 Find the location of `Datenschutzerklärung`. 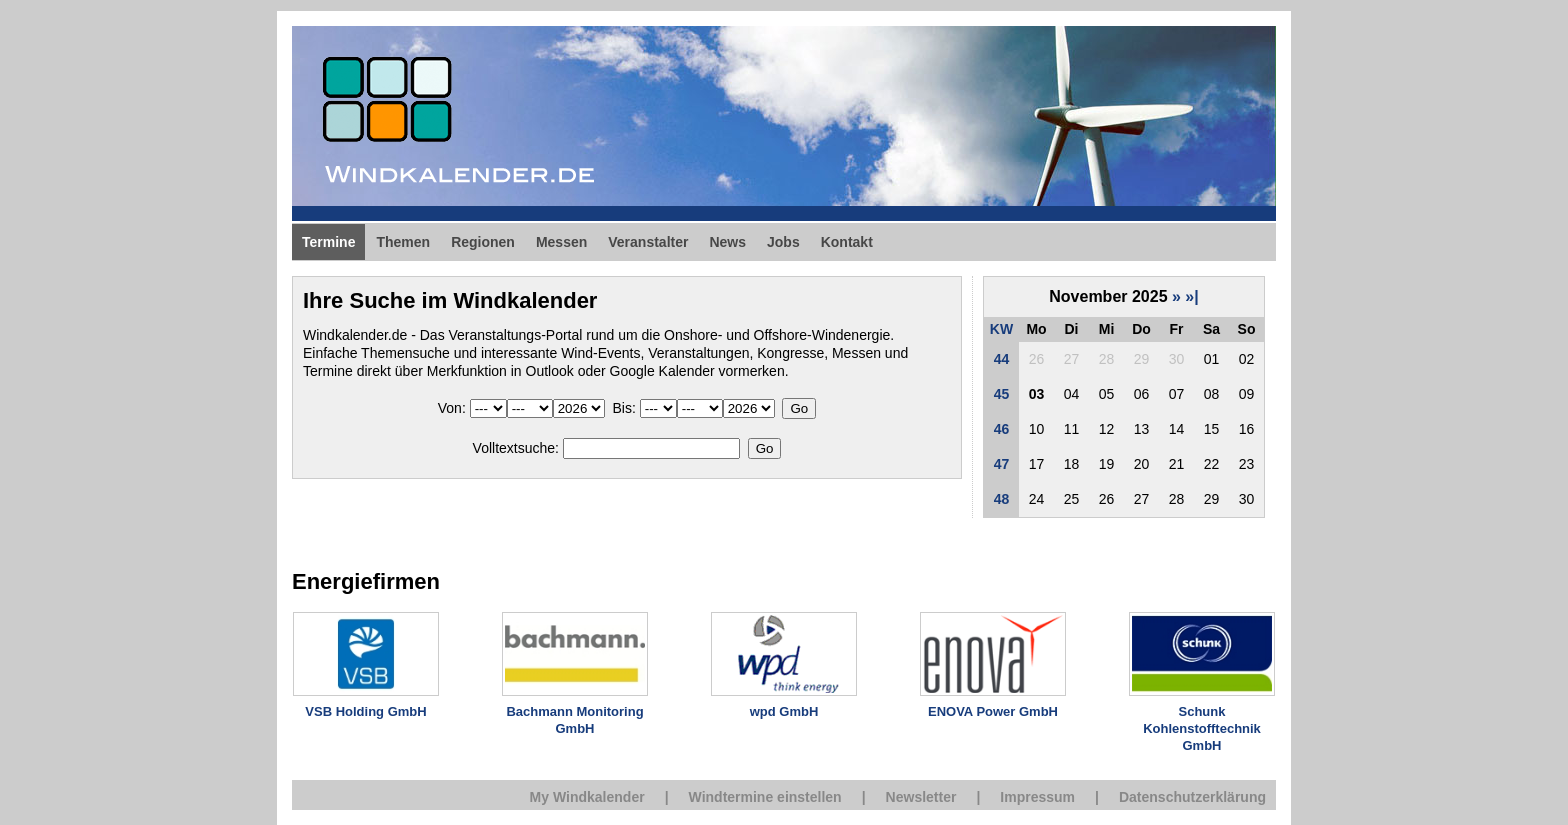

Datenschutzerklärung is located at coordinates (1192, 797).